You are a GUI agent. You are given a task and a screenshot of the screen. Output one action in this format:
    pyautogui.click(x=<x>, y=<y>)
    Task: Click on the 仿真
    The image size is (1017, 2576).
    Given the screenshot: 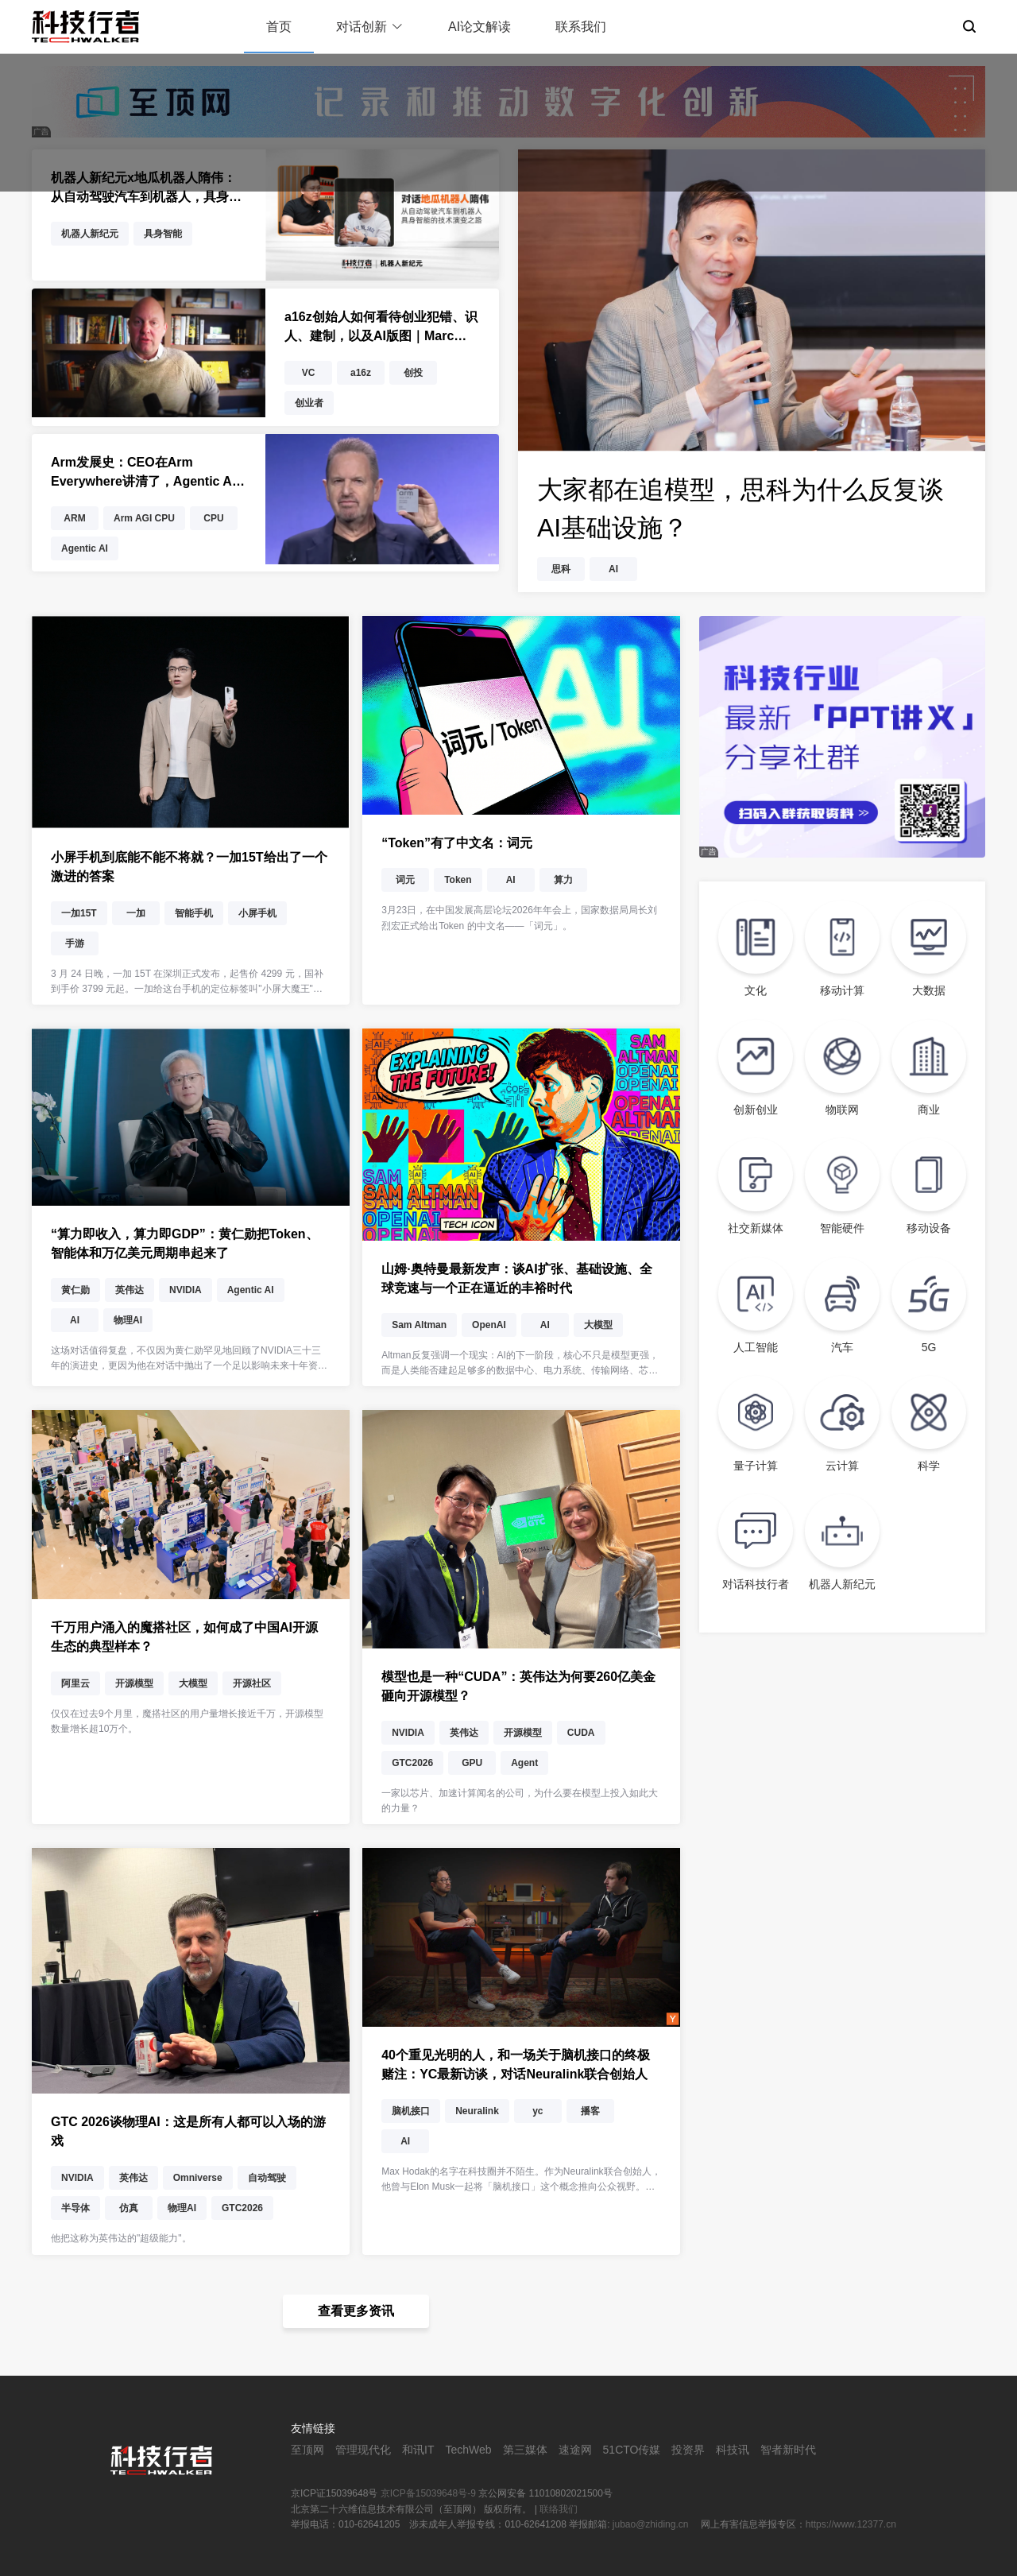 What is the action you would take?
    pyautogui.click(x=128, y=2208)
    